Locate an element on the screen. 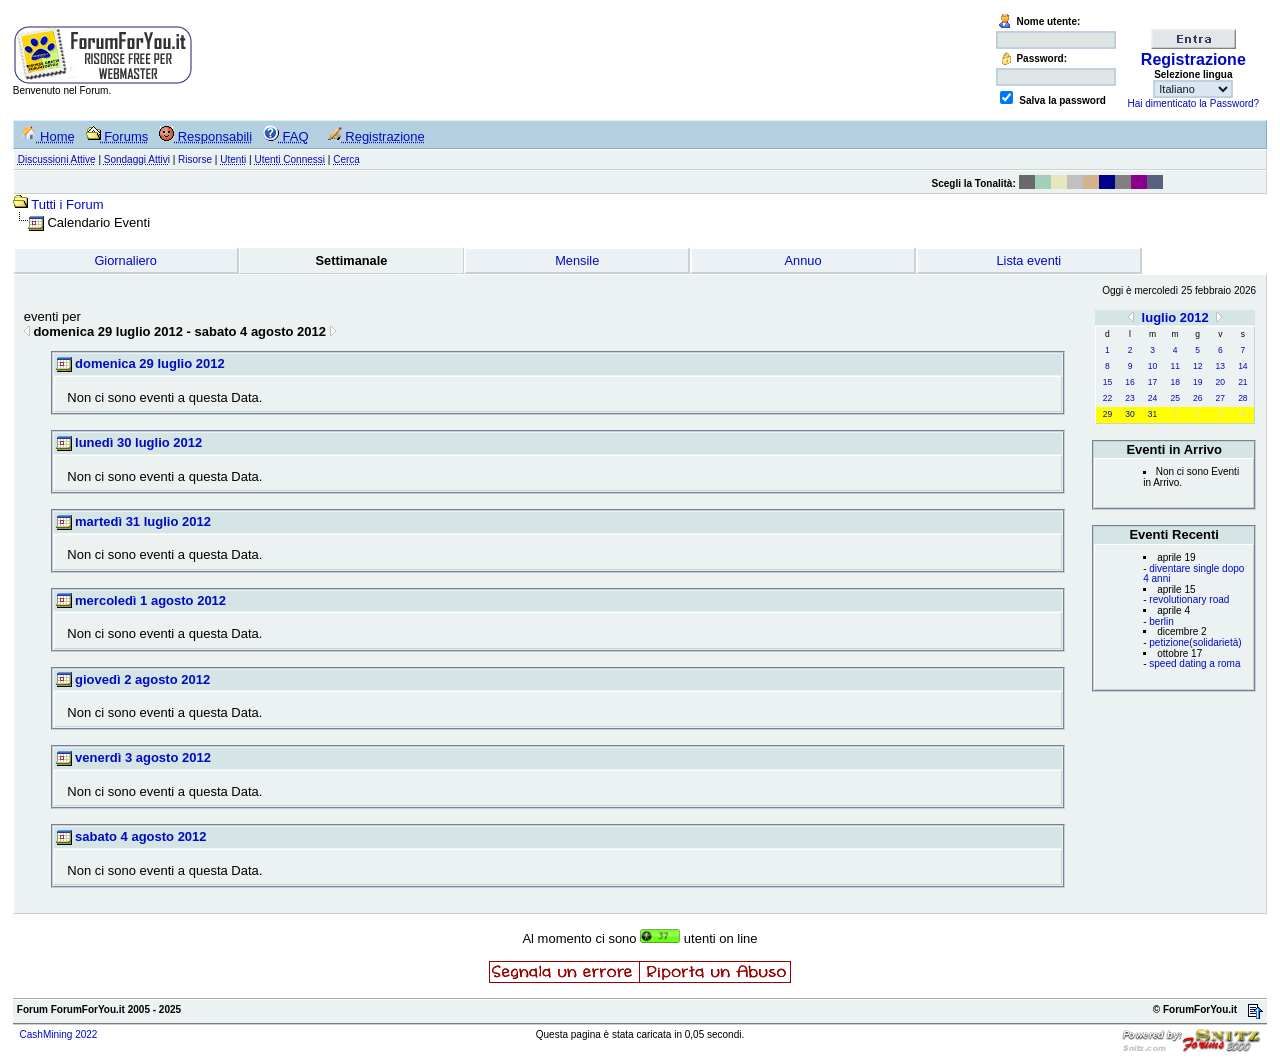 The height and width of the screenshot is (1060, 1280). 19 is located at coordinates (1197, 382).